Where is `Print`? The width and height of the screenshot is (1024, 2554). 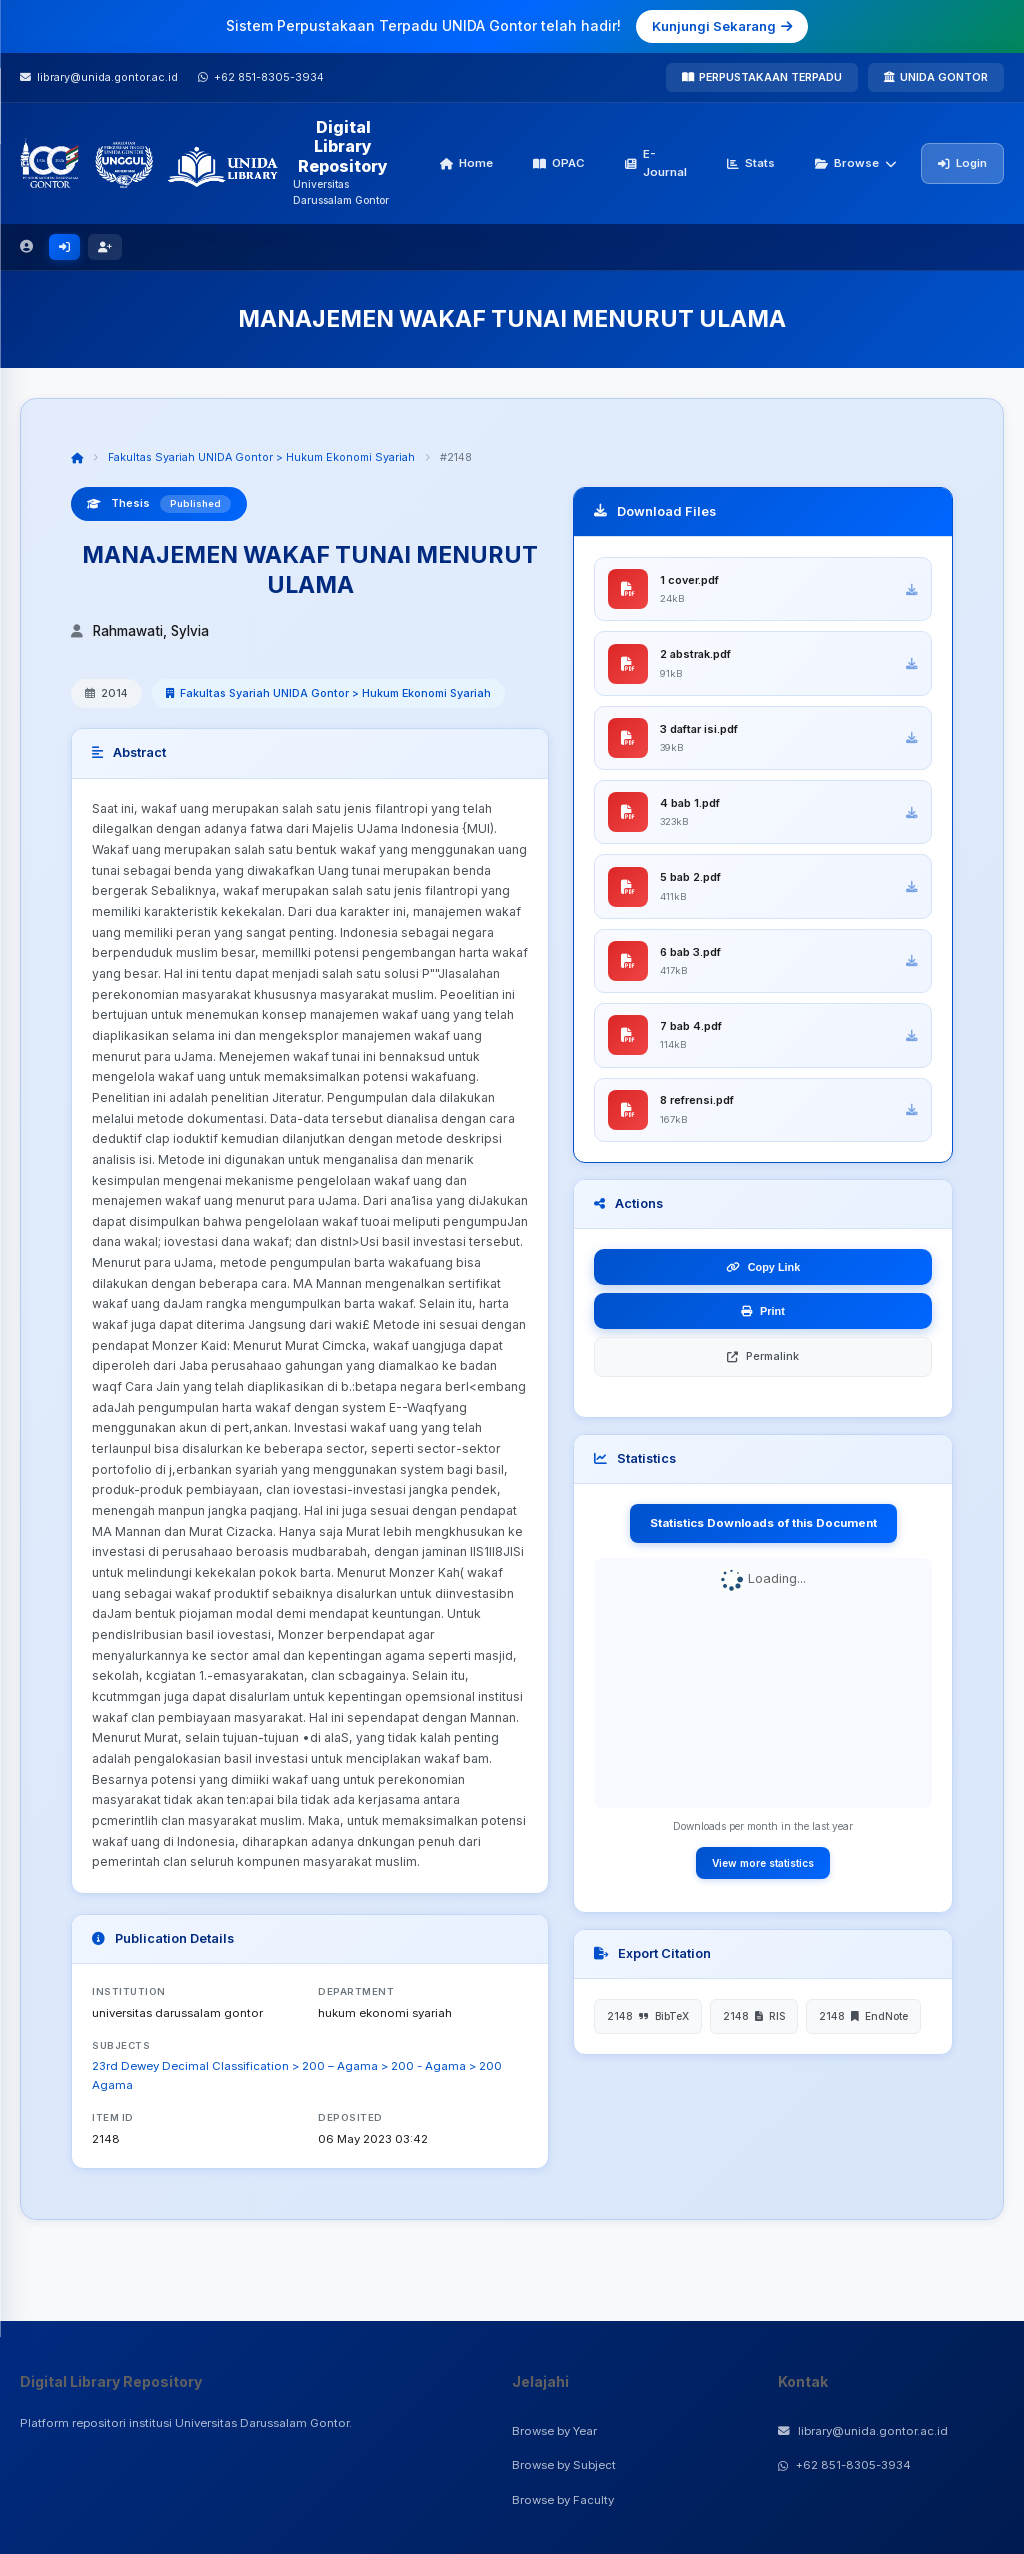
Print is located at coordinates (763, 1325).